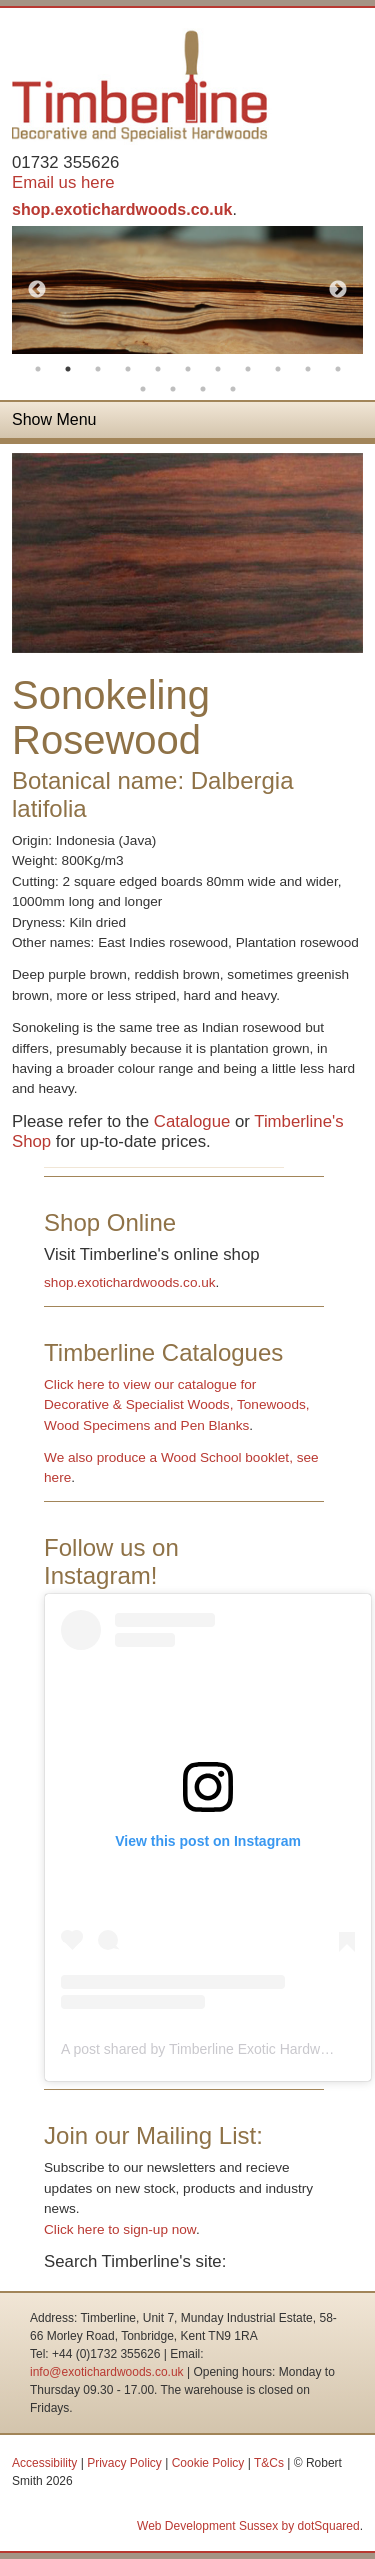 Image resolution: width=375 pixels, height=2559 pixels. I want to click on 13 [button], so click(173, 389).